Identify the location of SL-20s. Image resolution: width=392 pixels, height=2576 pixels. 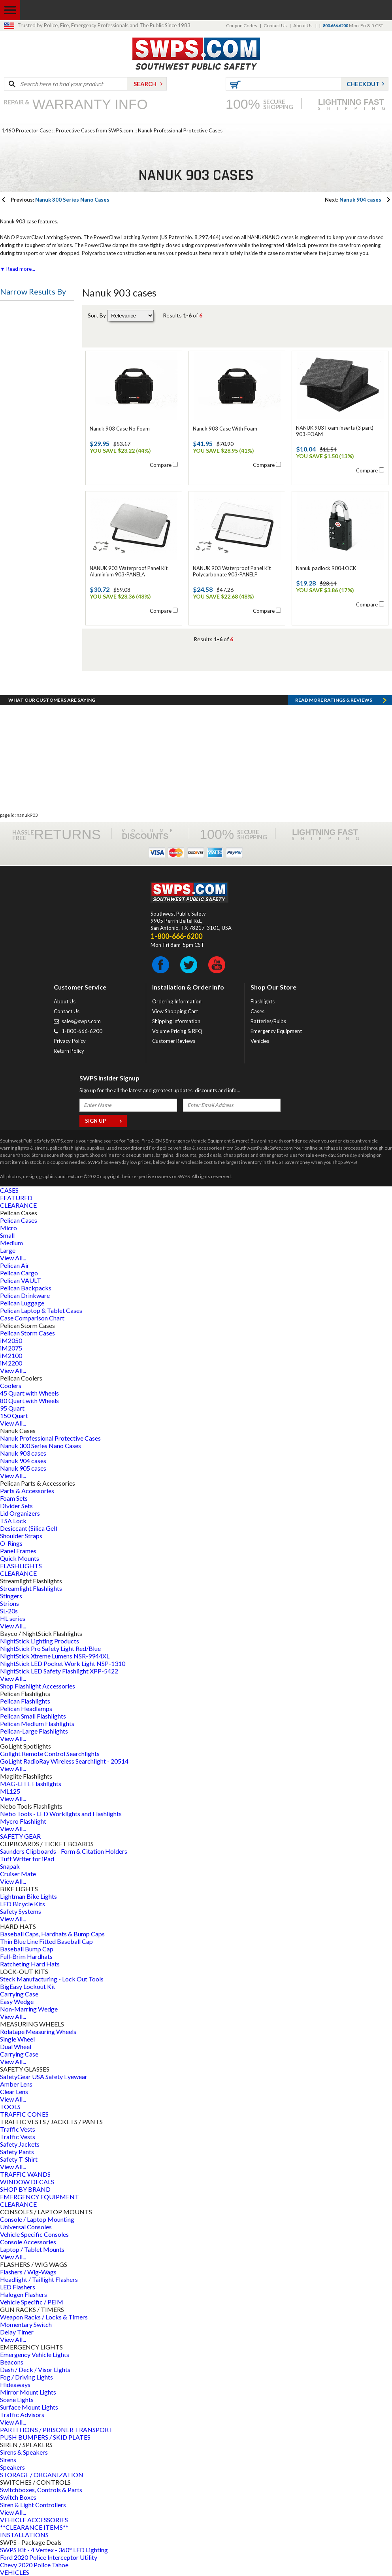
(9, 1611).